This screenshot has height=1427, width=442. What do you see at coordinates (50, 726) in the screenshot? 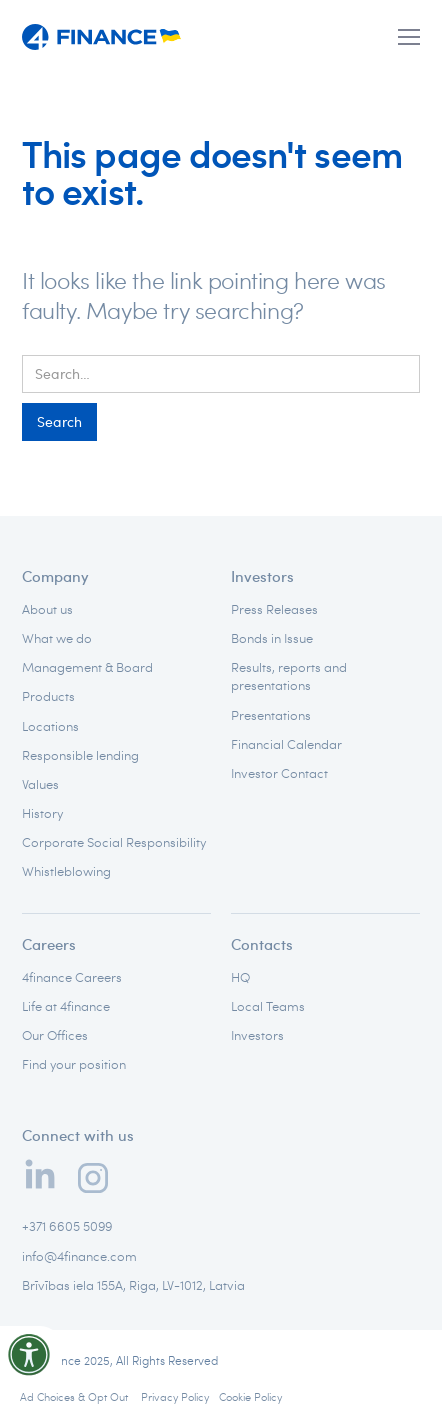
I see `Locations` at bounding box center [50, 726].